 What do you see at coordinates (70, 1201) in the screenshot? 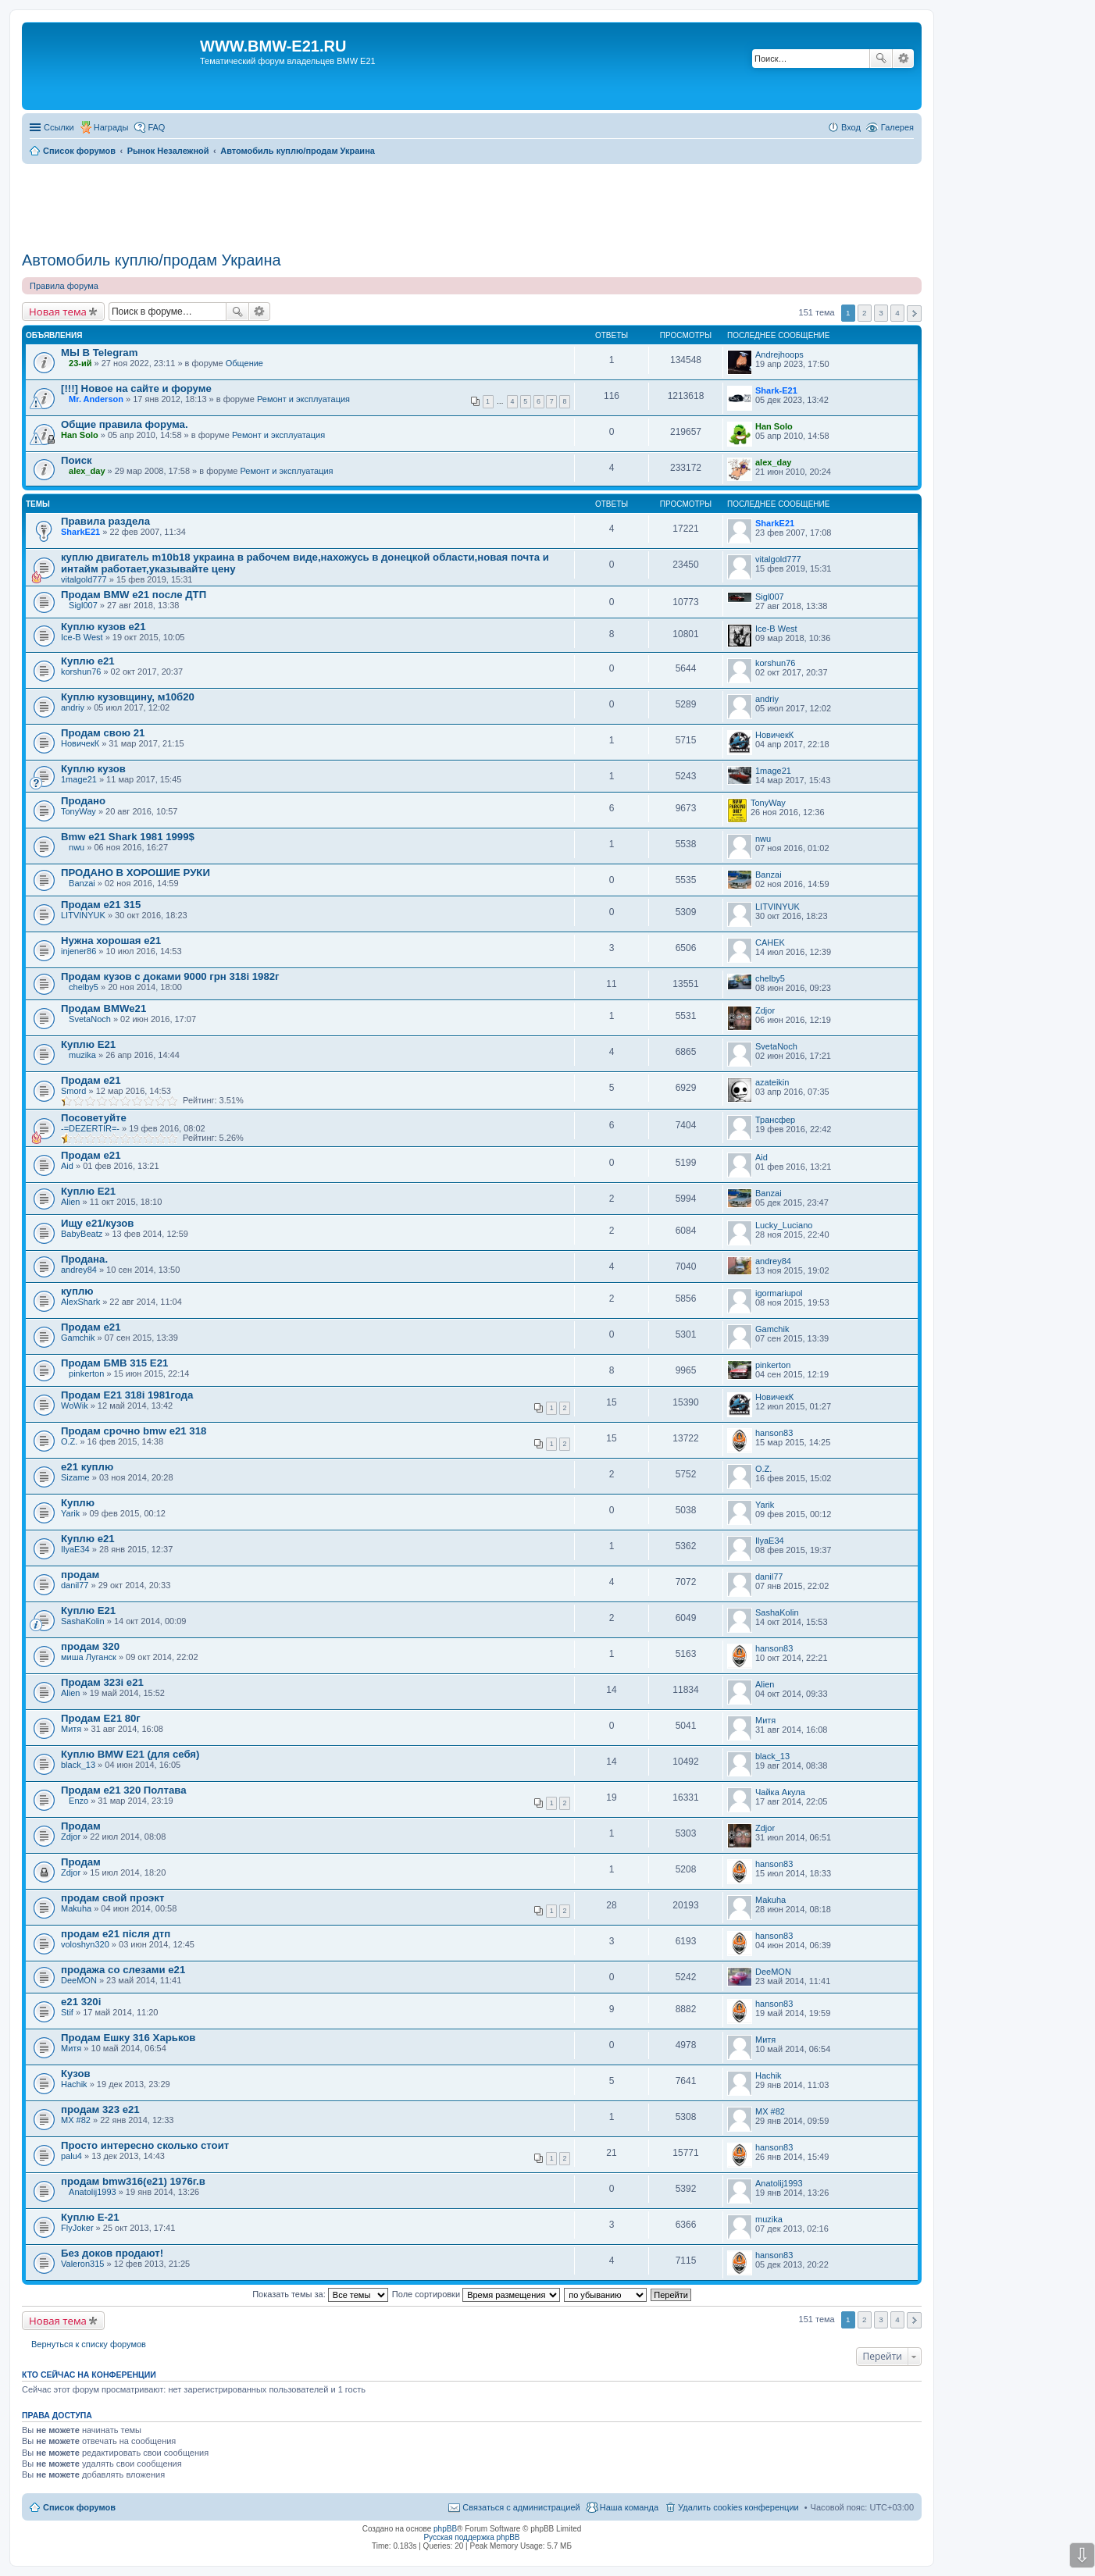
I see `Alien` at bounding box center [70, 1201].